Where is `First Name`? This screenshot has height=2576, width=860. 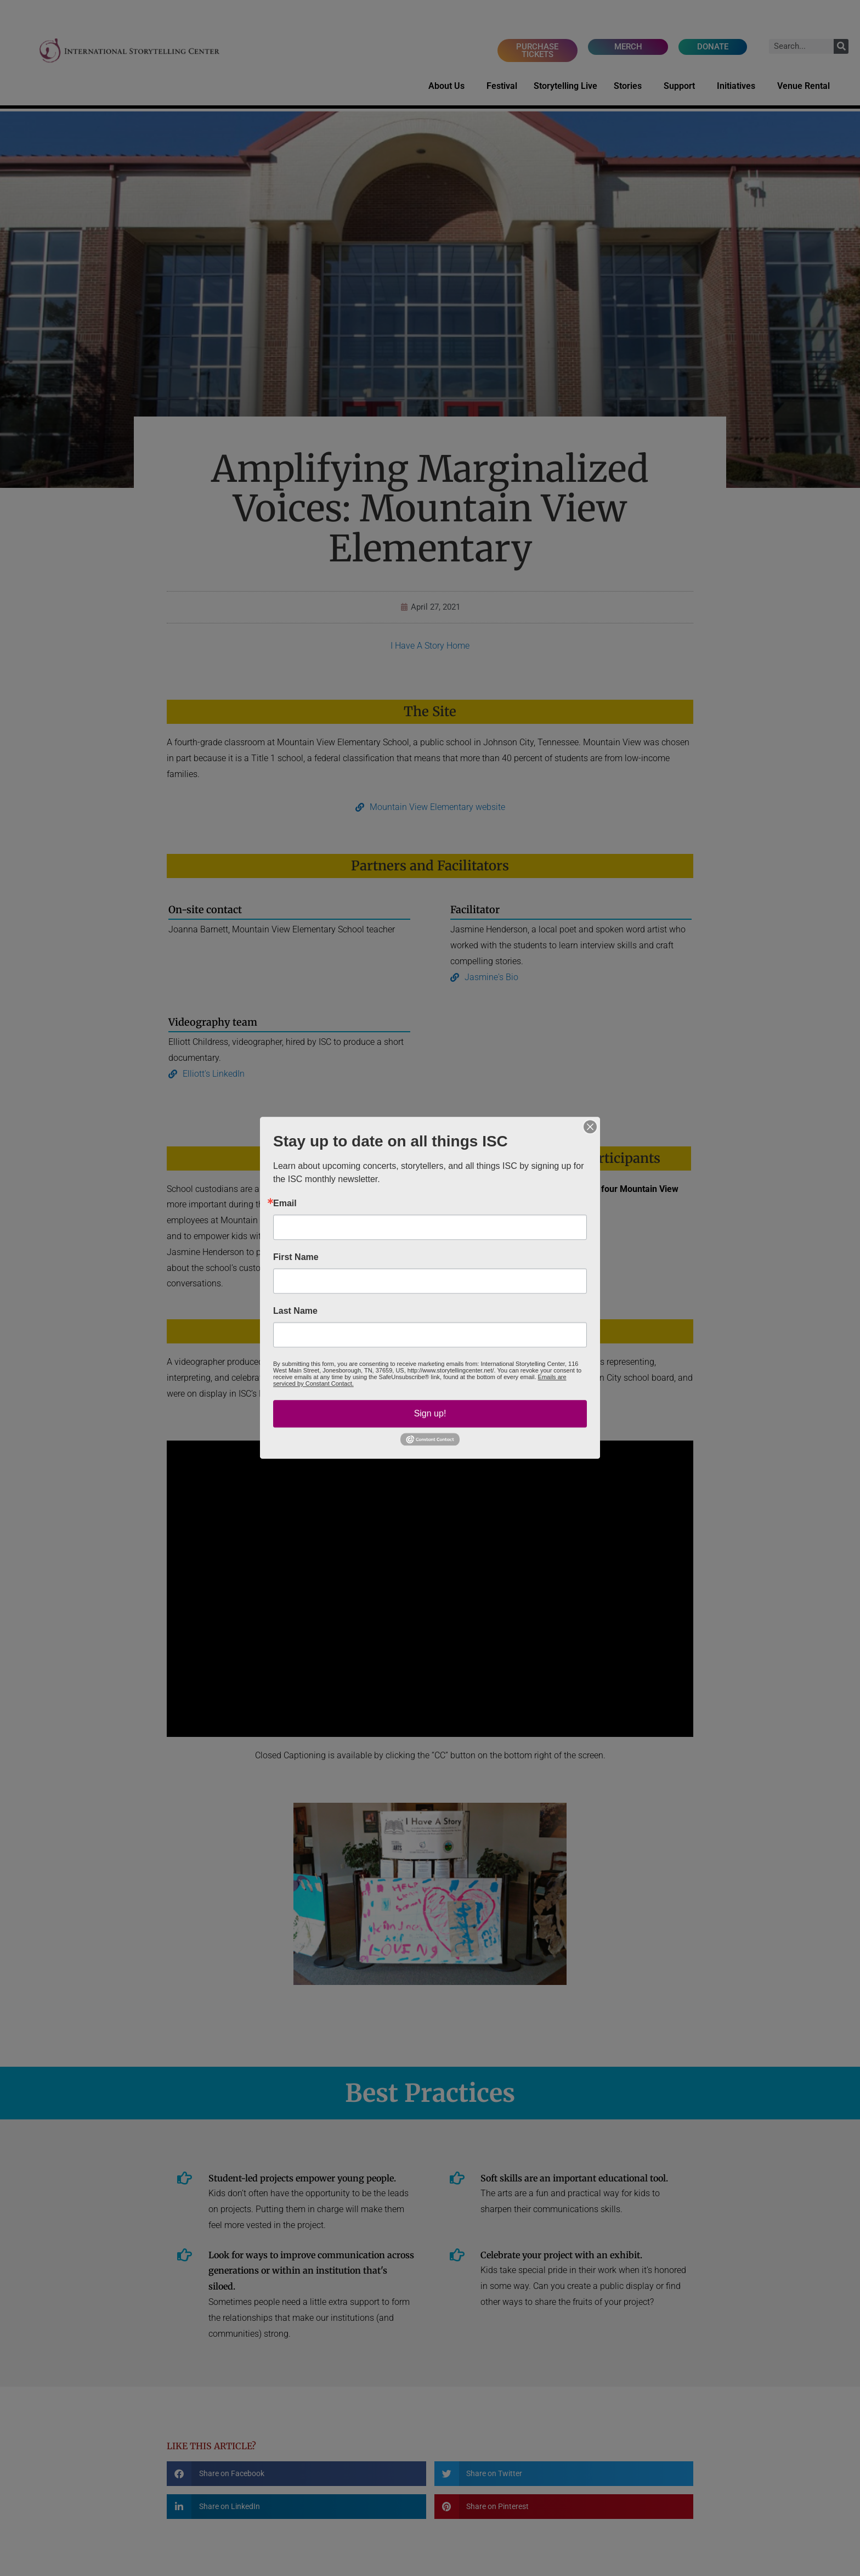
First Name is located at coordinates (296, 1257).